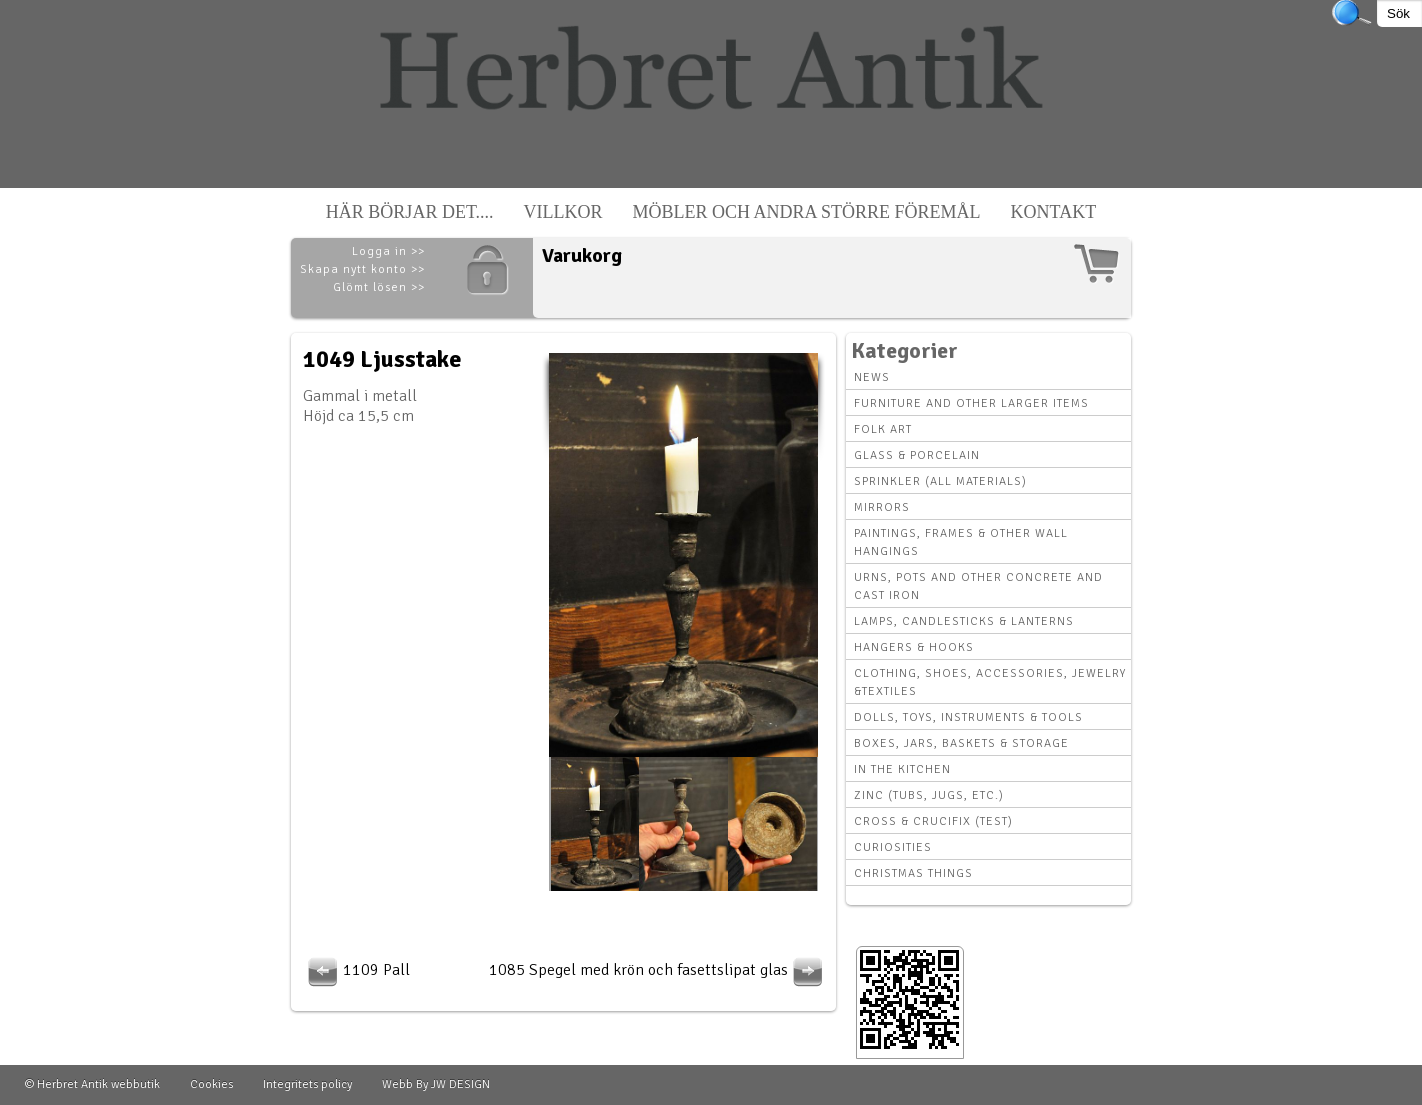  I want to click on Cookies, so click(211, 1084).